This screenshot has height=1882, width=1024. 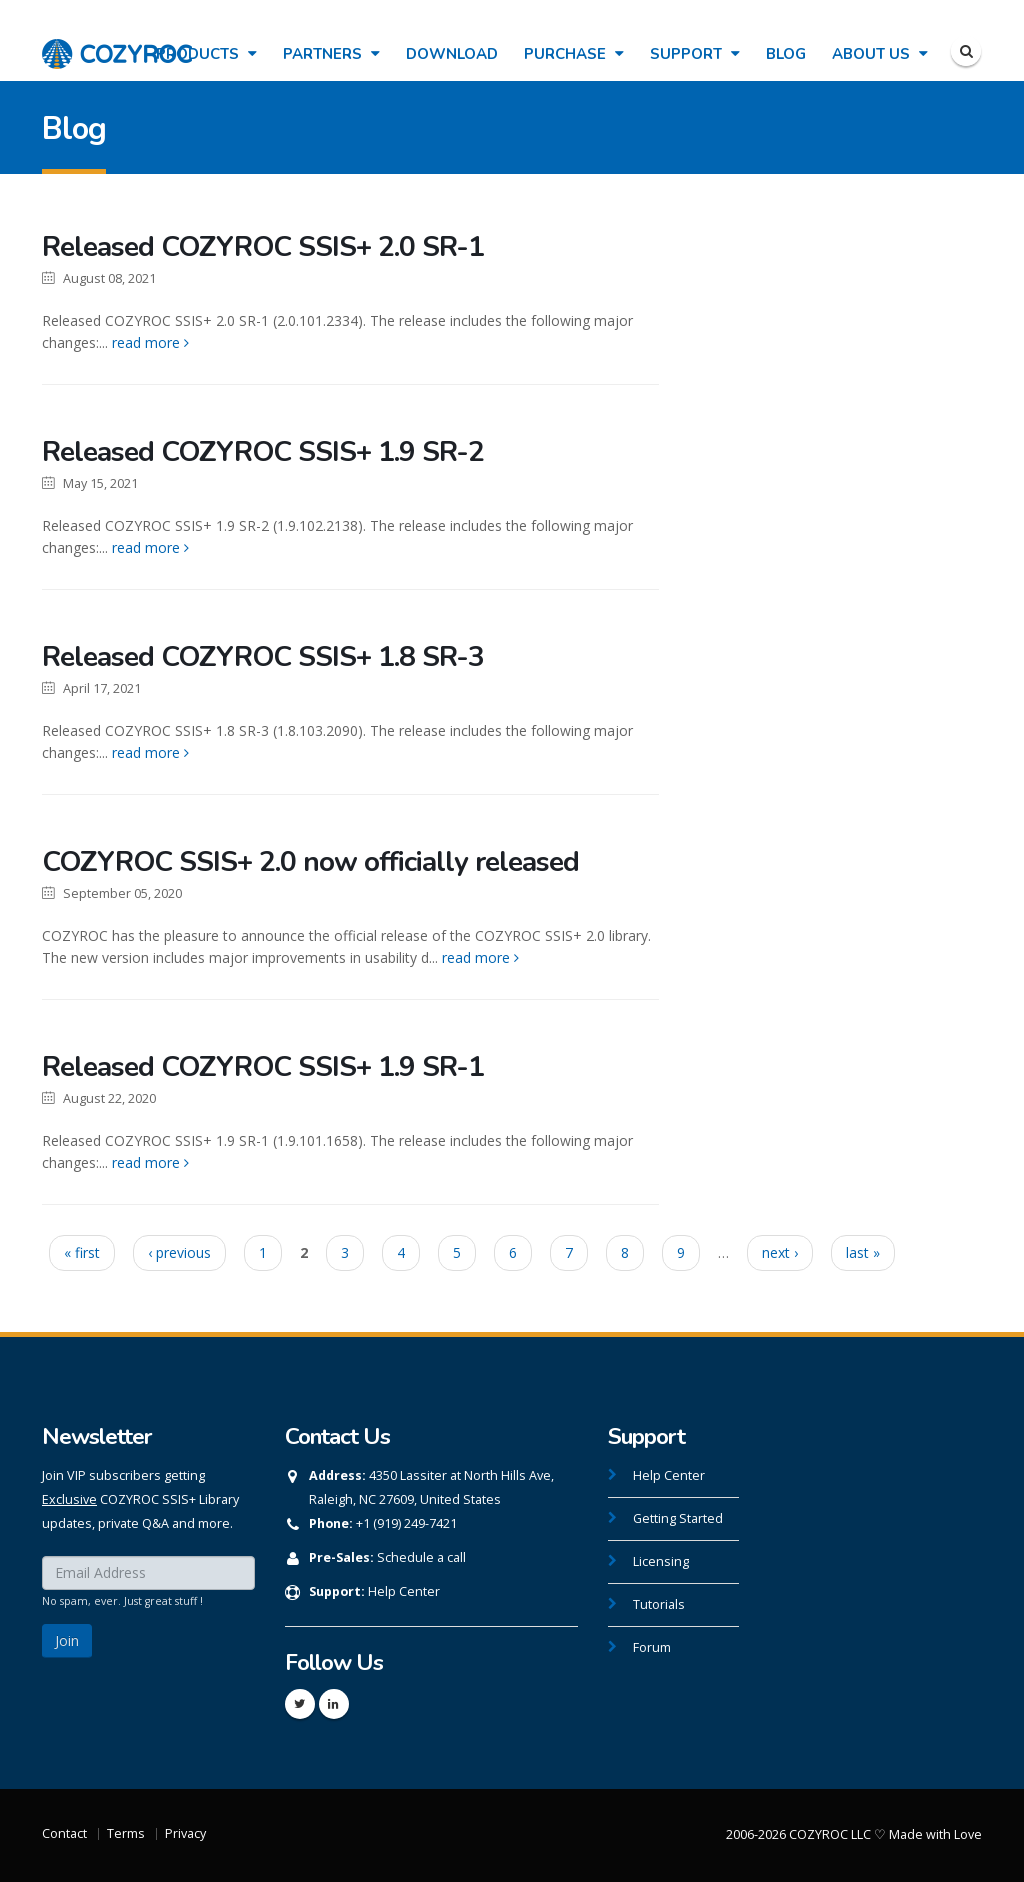 What do you see at coordinates (263, 247) in the screenshot?
I see `Released COZYROC SSIS+ 2.0 SR-1` at bounding box center [263, 247].